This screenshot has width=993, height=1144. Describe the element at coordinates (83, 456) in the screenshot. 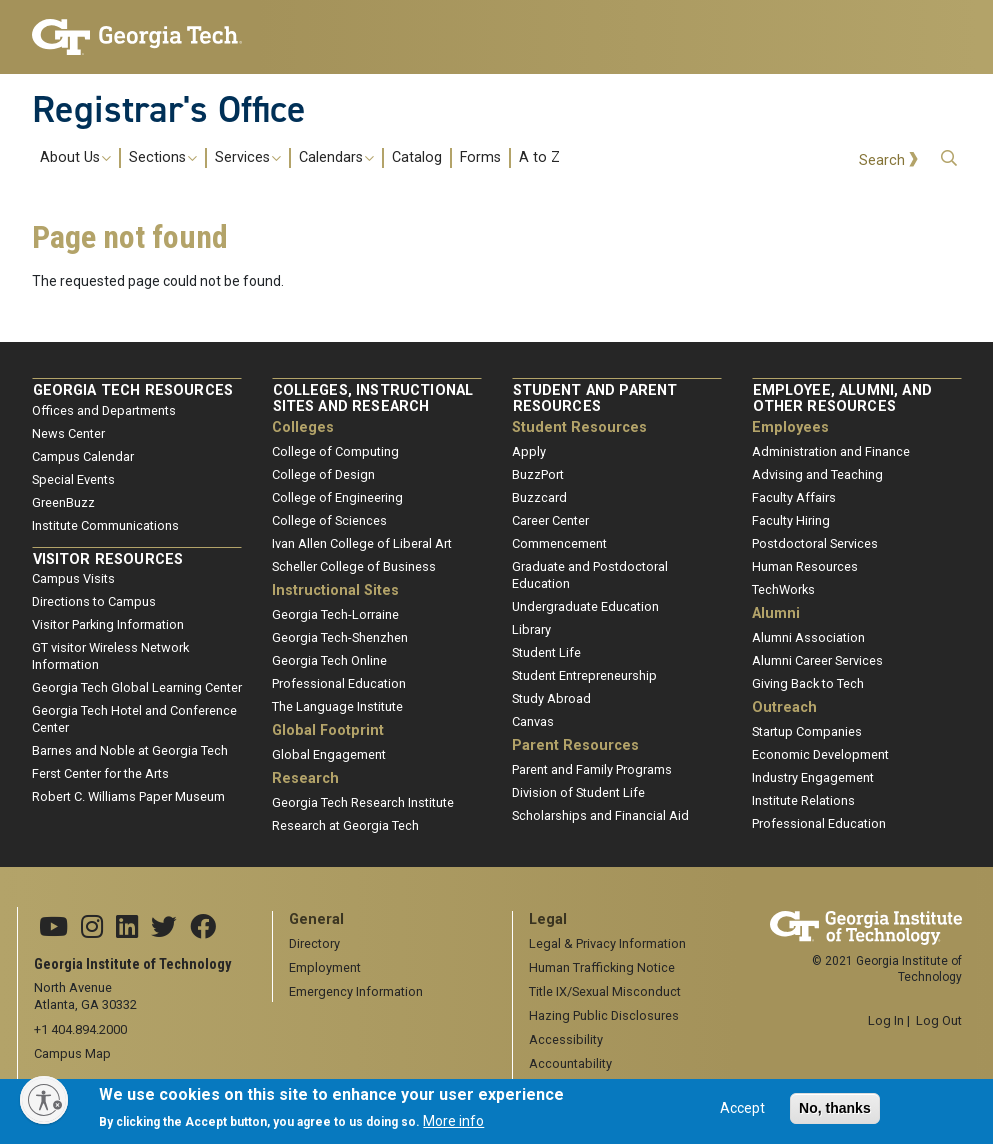

I see `Campus Calendar` at that location.